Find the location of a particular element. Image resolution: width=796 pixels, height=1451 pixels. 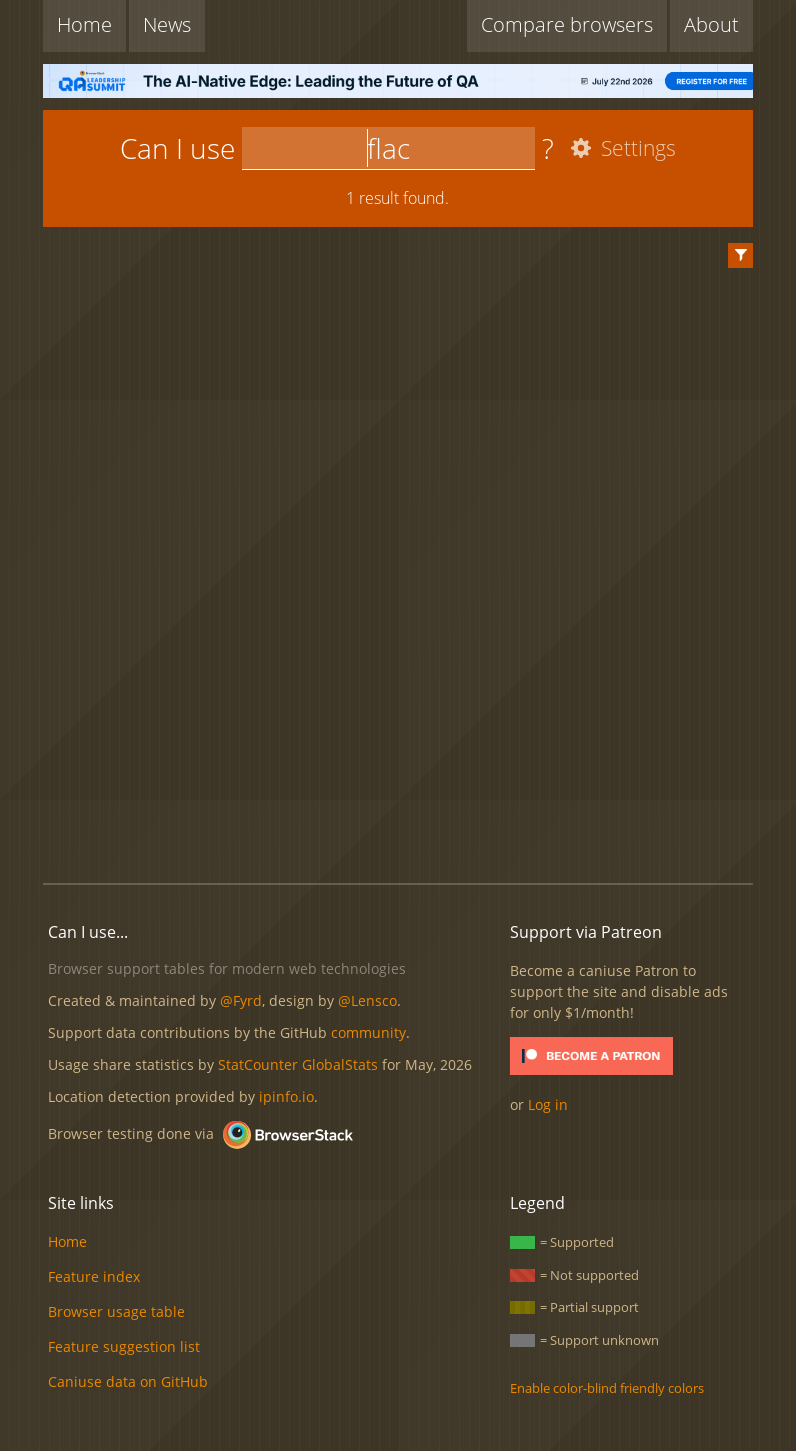

[Advertisement] is located at coordinates (407, 800).